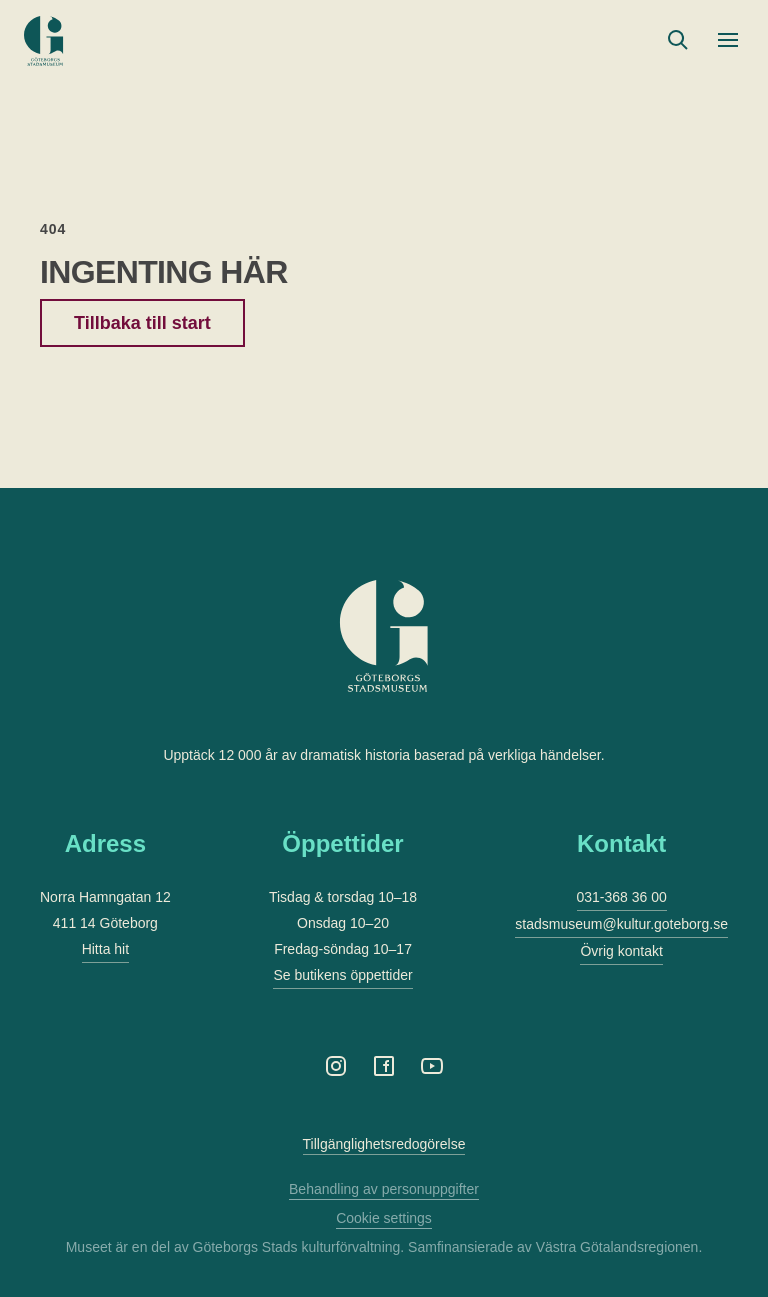 This screenshot has height=1297, width=768. I want to click on Hitta hit, so click(105, 949).